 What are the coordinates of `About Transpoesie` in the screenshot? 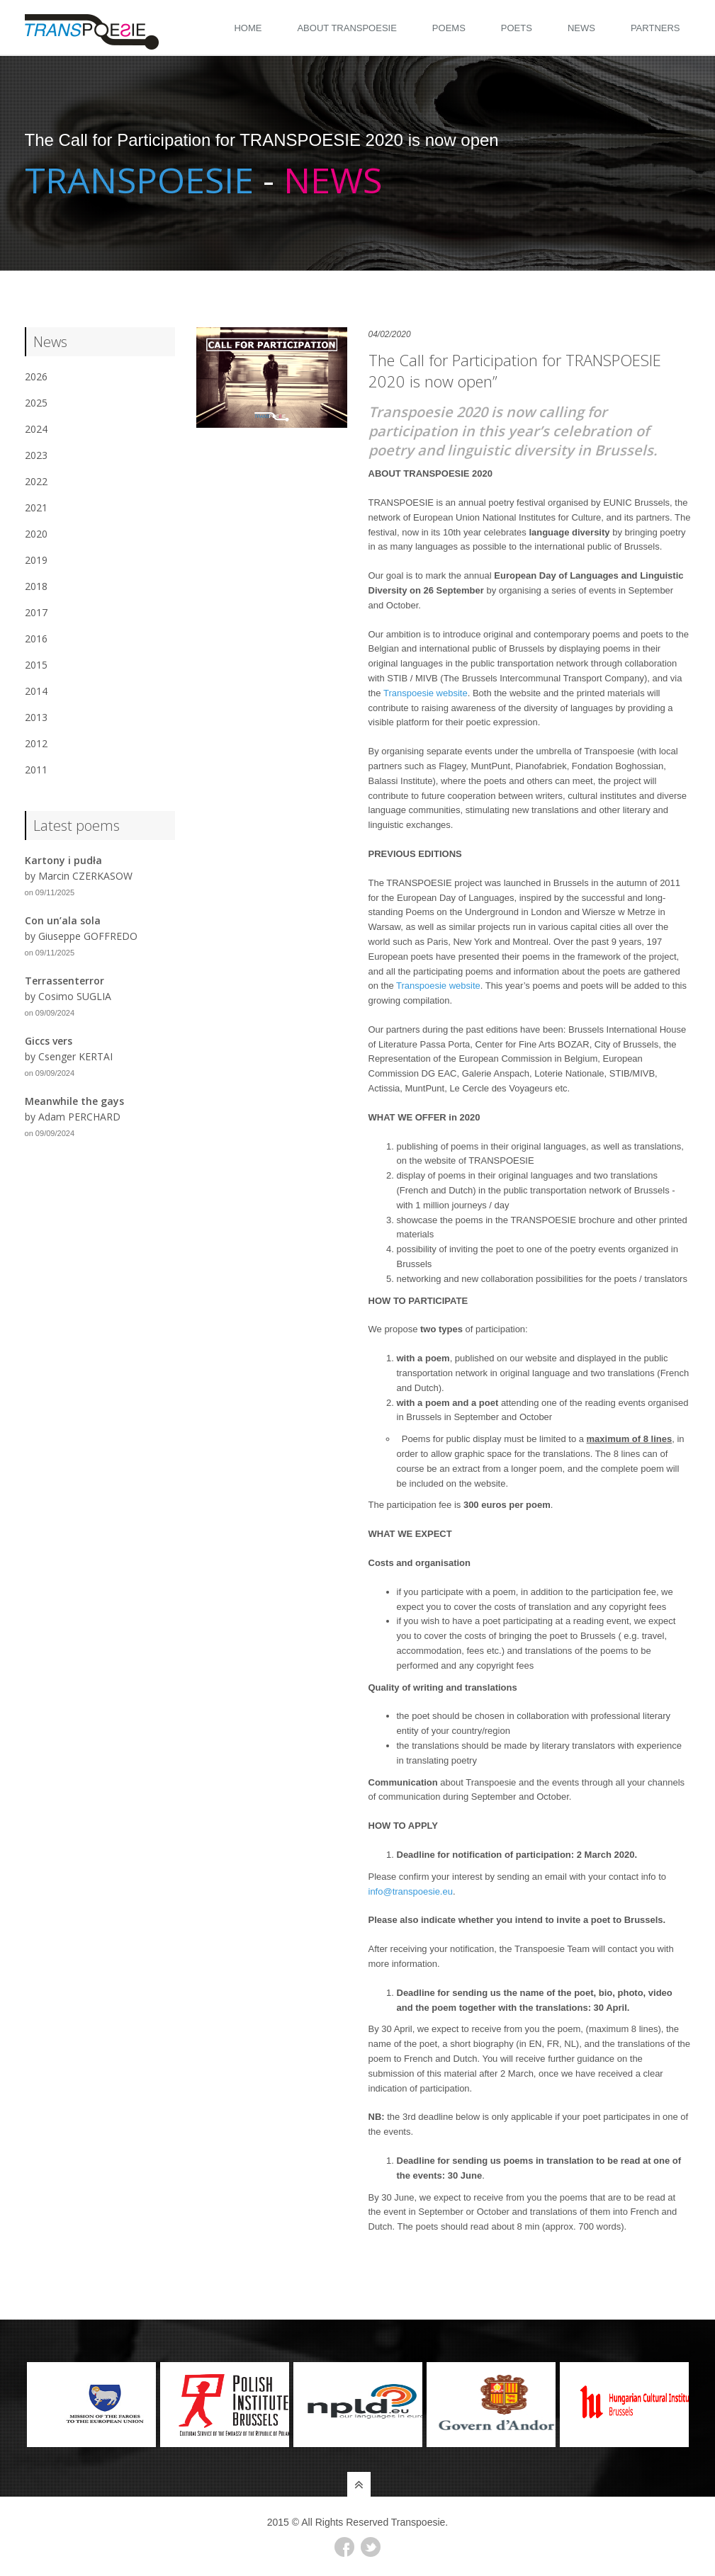 It's located at (346, 28).